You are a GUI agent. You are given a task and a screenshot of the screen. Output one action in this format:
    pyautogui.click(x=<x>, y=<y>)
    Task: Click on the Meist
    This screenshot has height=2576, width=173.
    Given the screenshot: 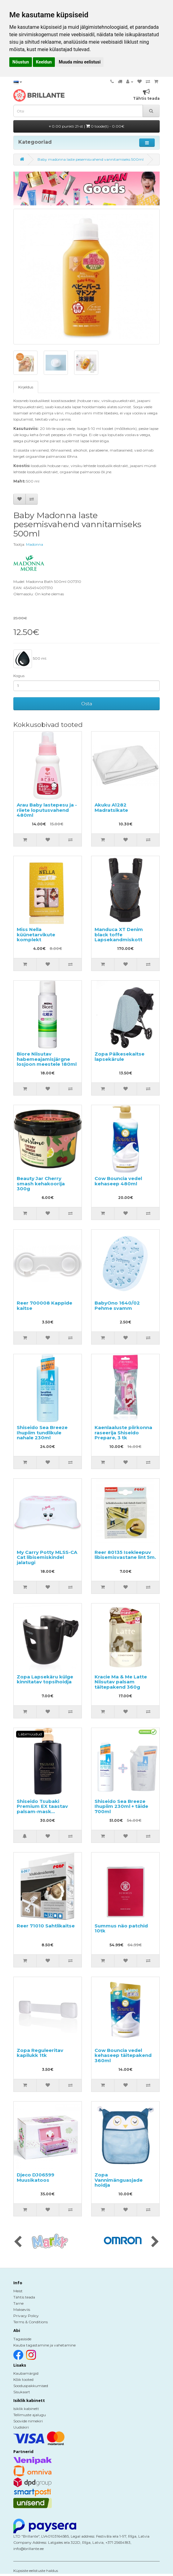 What is the action you would take?
    pyautogui.click(x=18, y=2291)
    